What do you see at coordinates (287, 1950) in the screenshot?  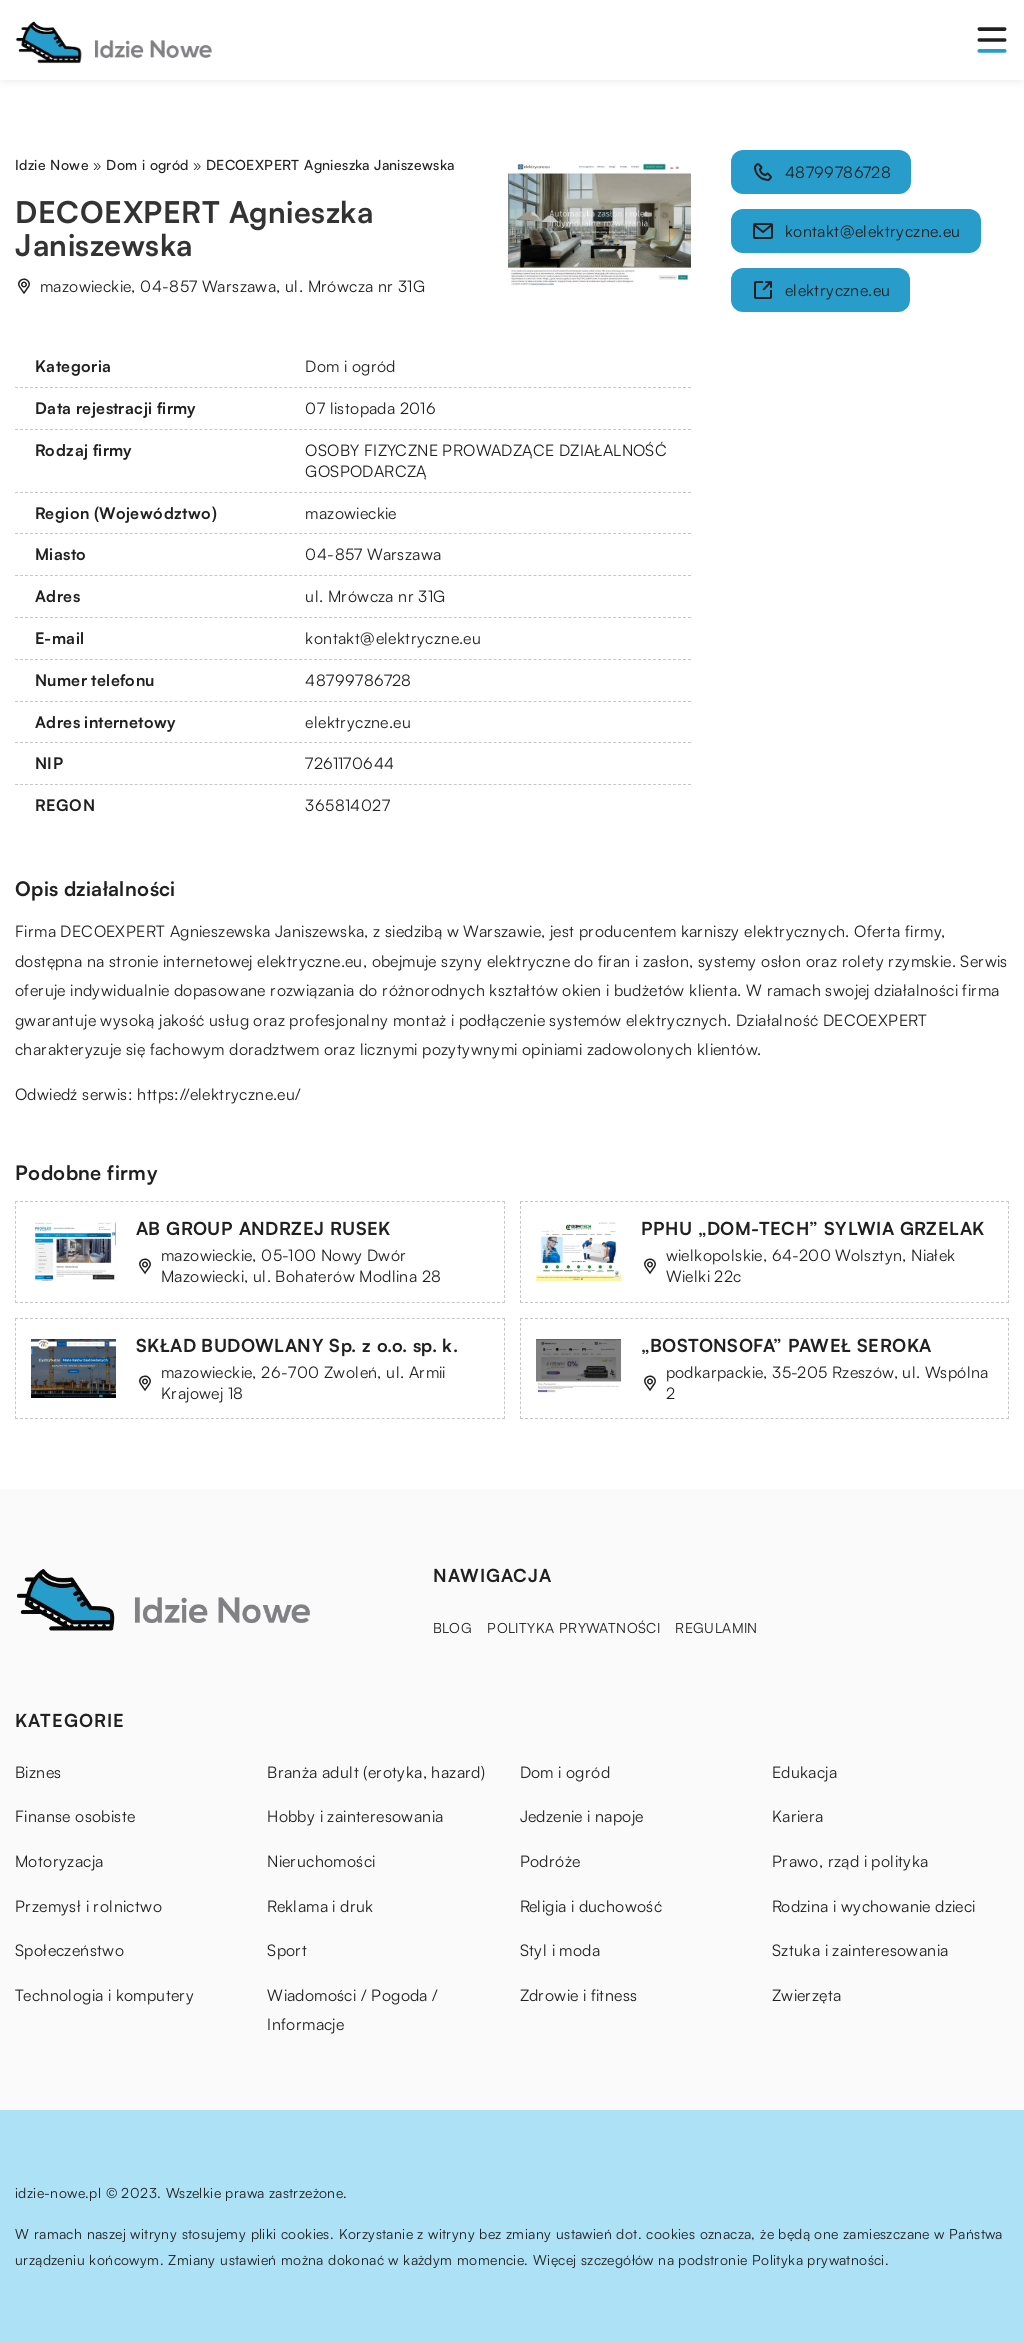 I see `Sport` at bounding box center [287, 1950].